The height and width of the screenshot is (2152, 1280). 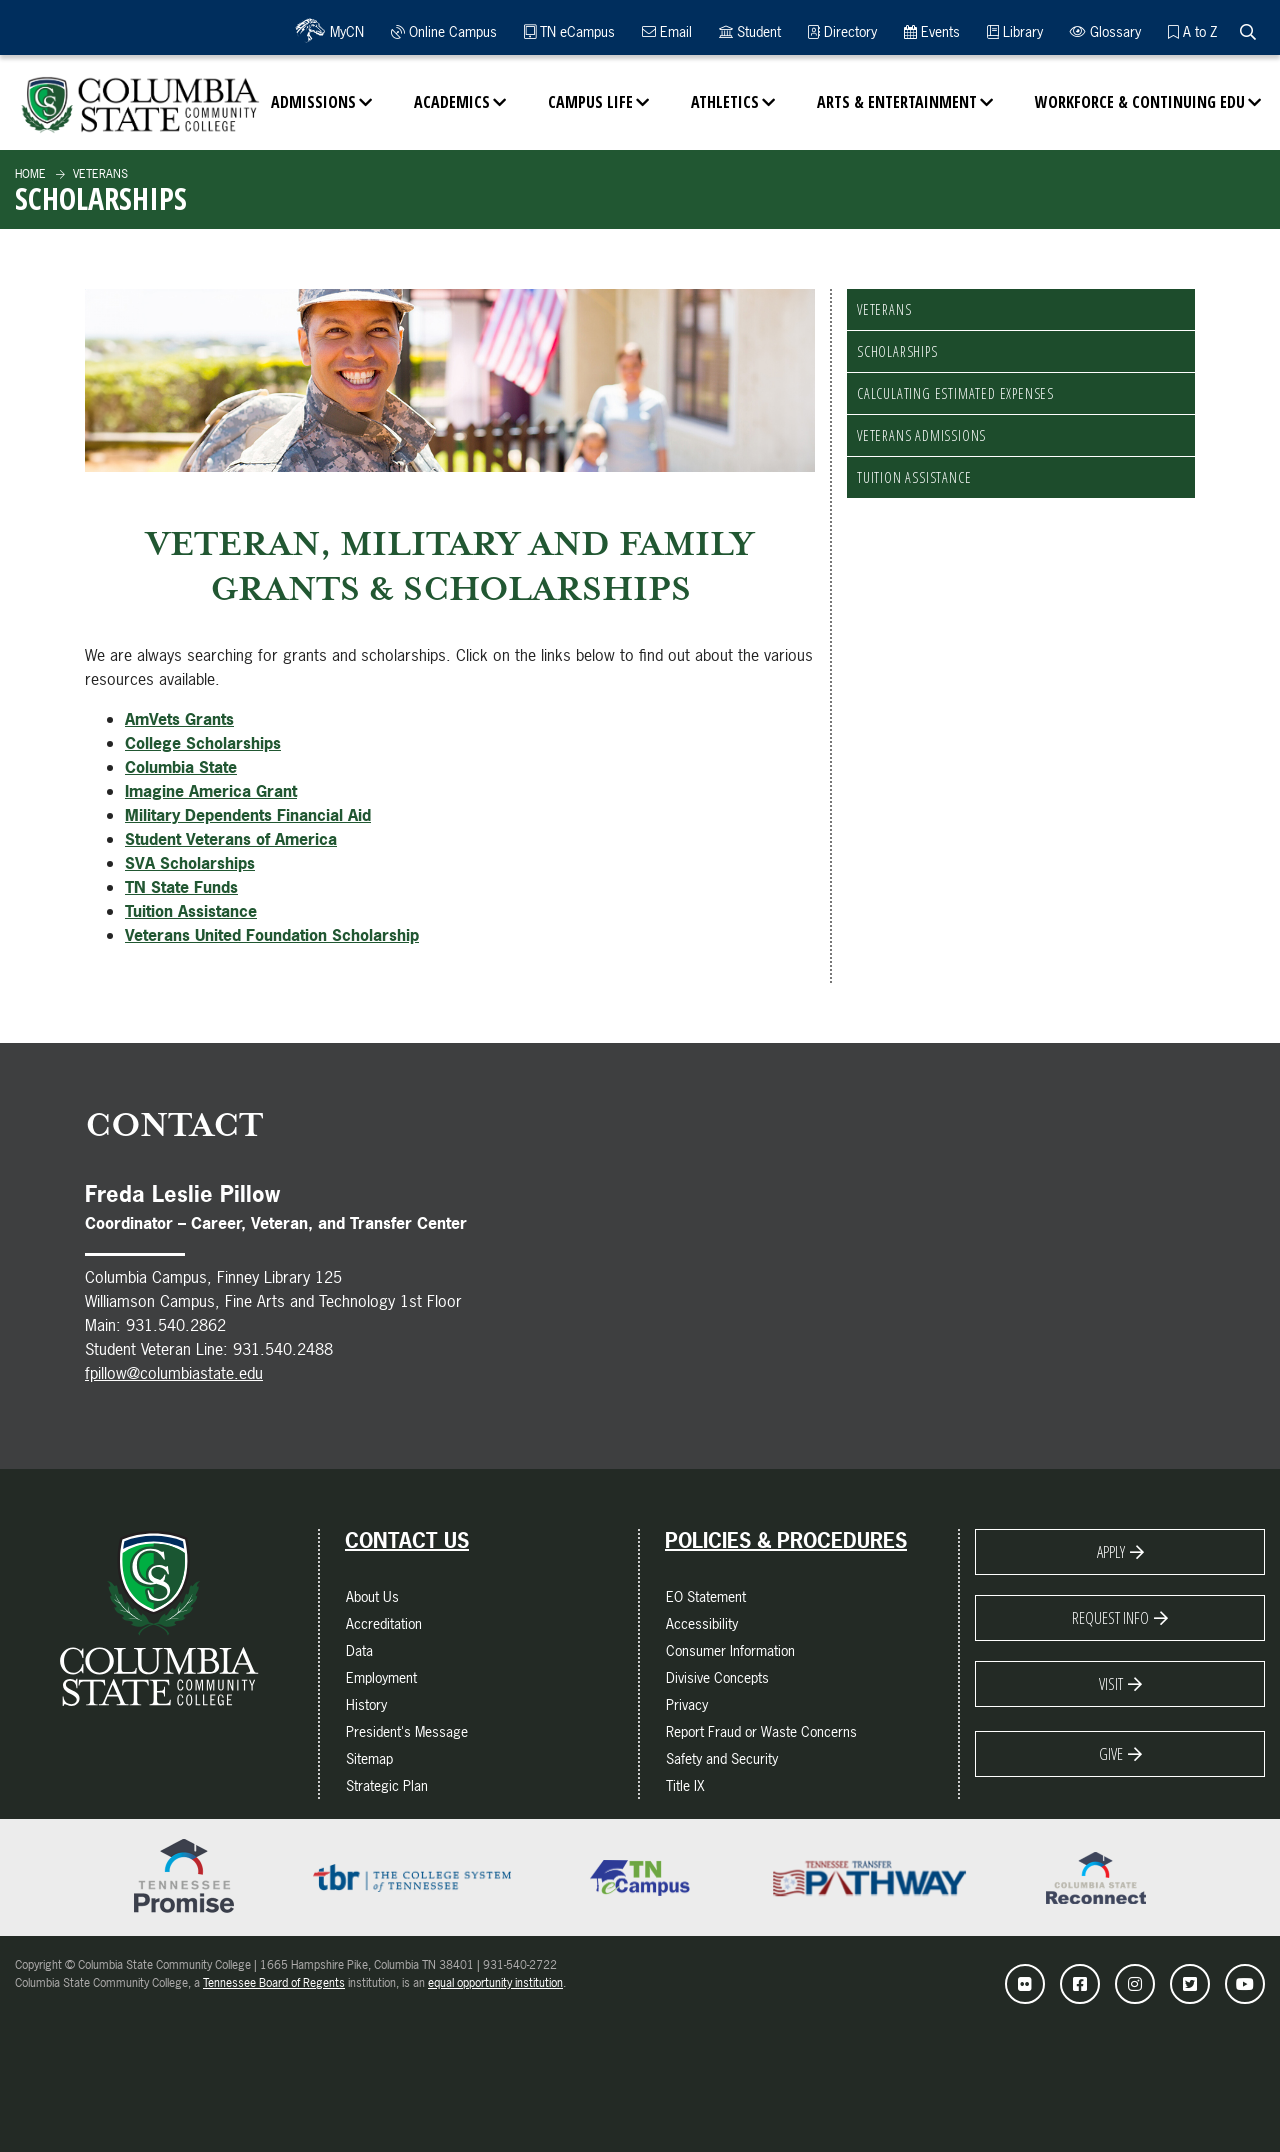 I want to click on President's Message, so click(x=407, y=1731).